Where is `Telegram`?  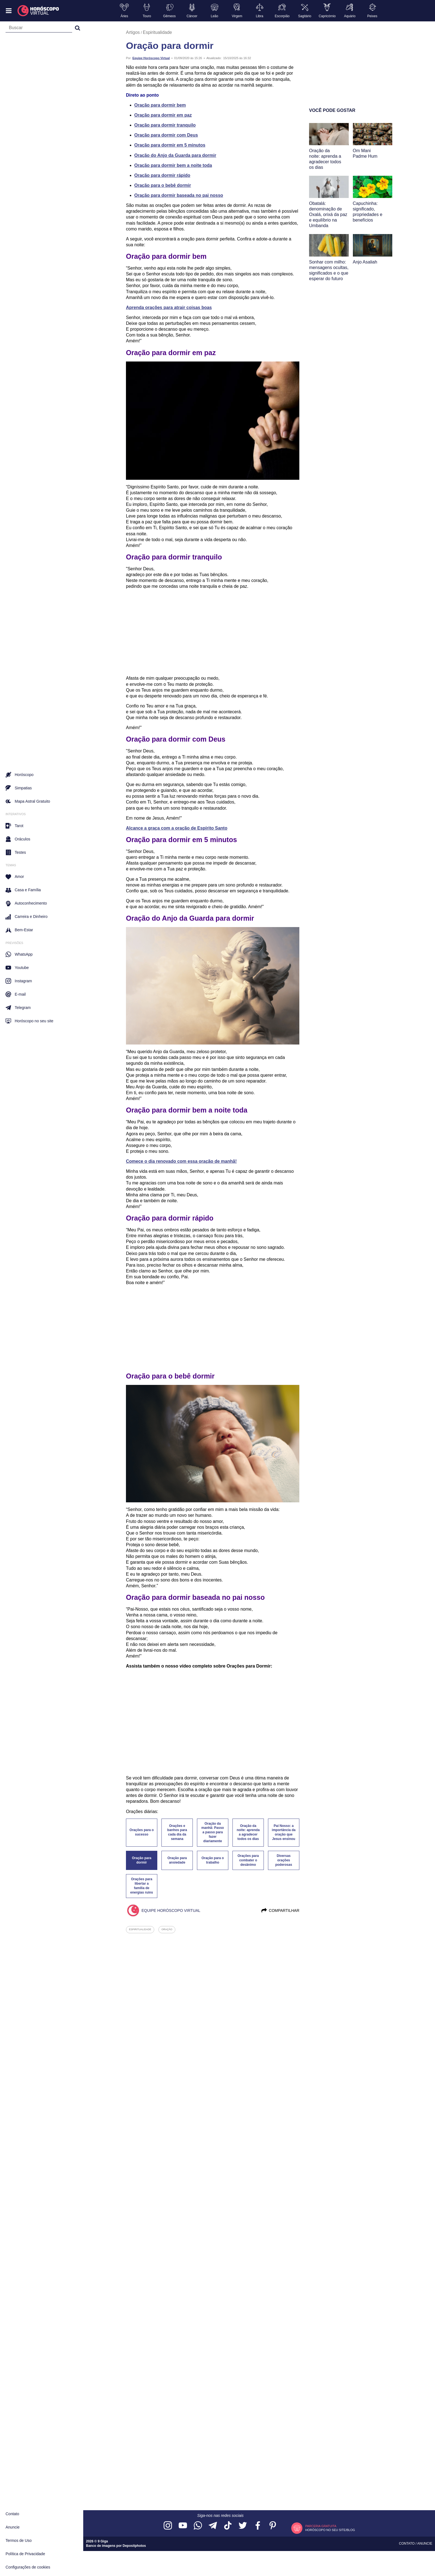 Telegram is located at coordinates (18, 1007).